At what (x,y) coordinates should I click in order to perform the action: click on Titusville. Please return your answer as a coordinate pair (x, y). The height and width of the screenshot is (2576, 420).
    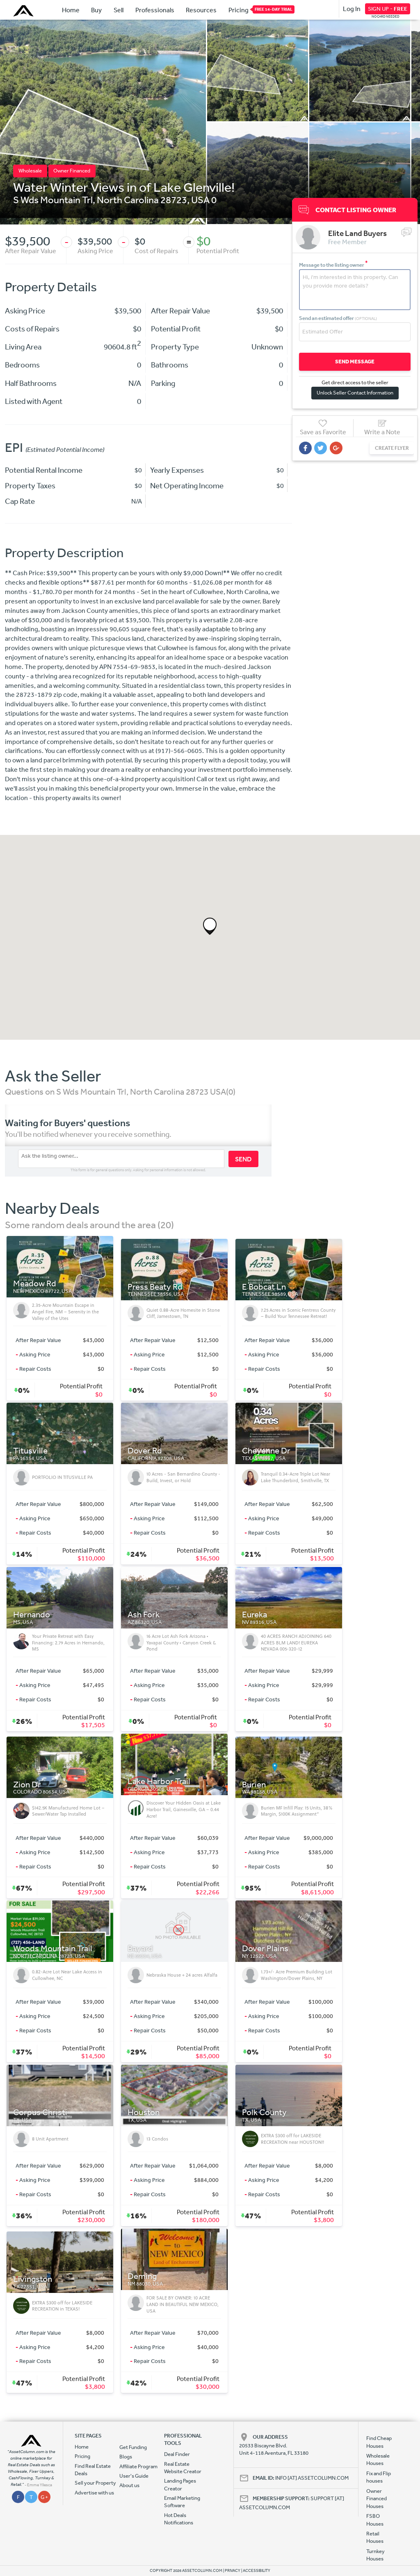
    Looking at the image, I should click on (30, 1451).